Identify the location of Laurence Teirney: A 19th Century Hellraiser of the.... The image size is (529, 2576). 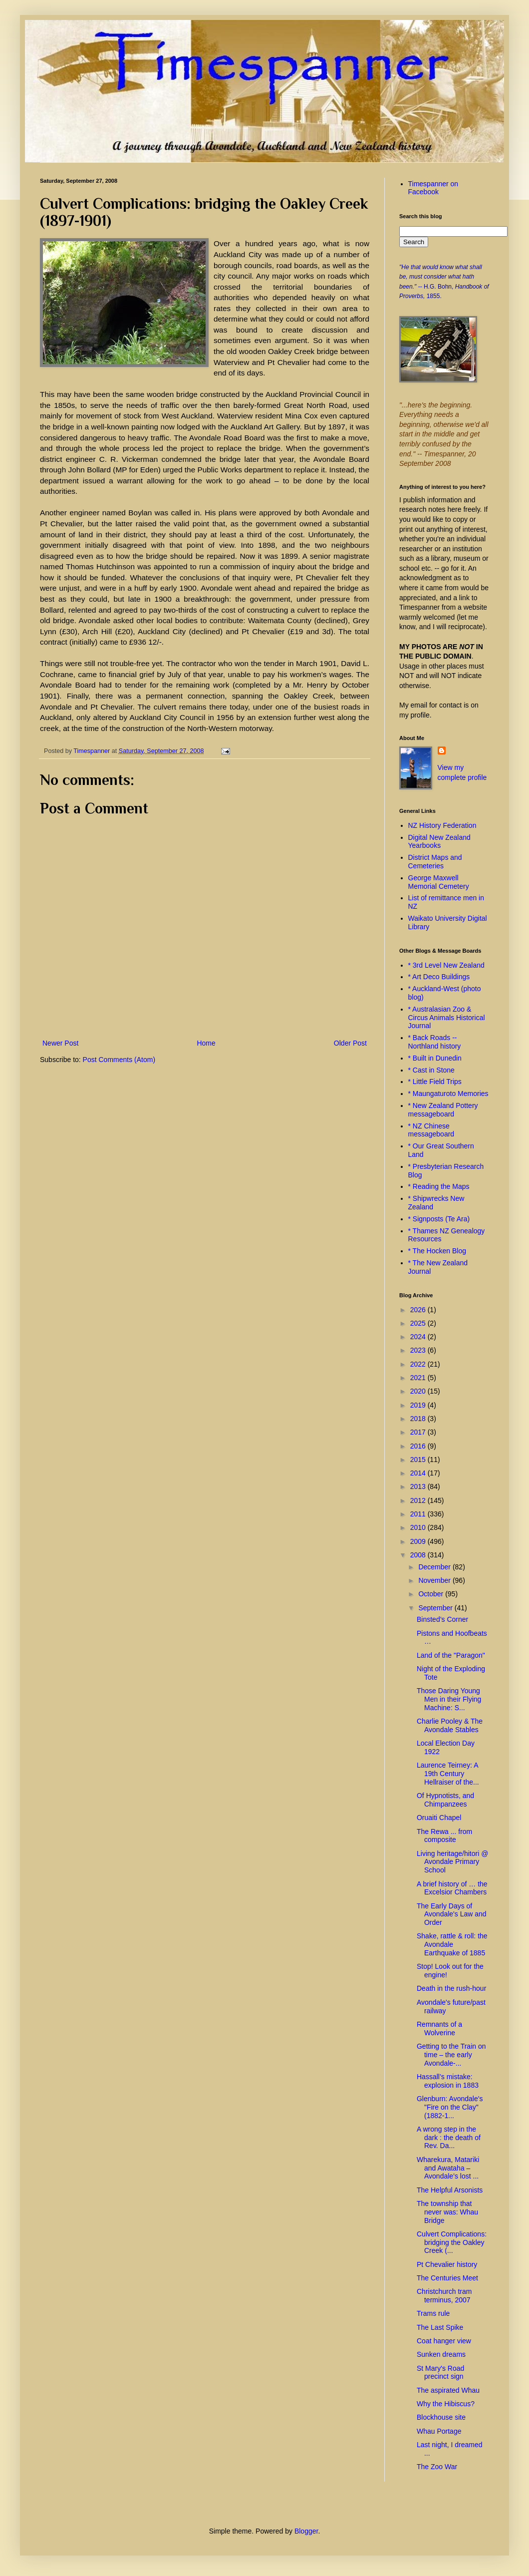
(448, 1773).